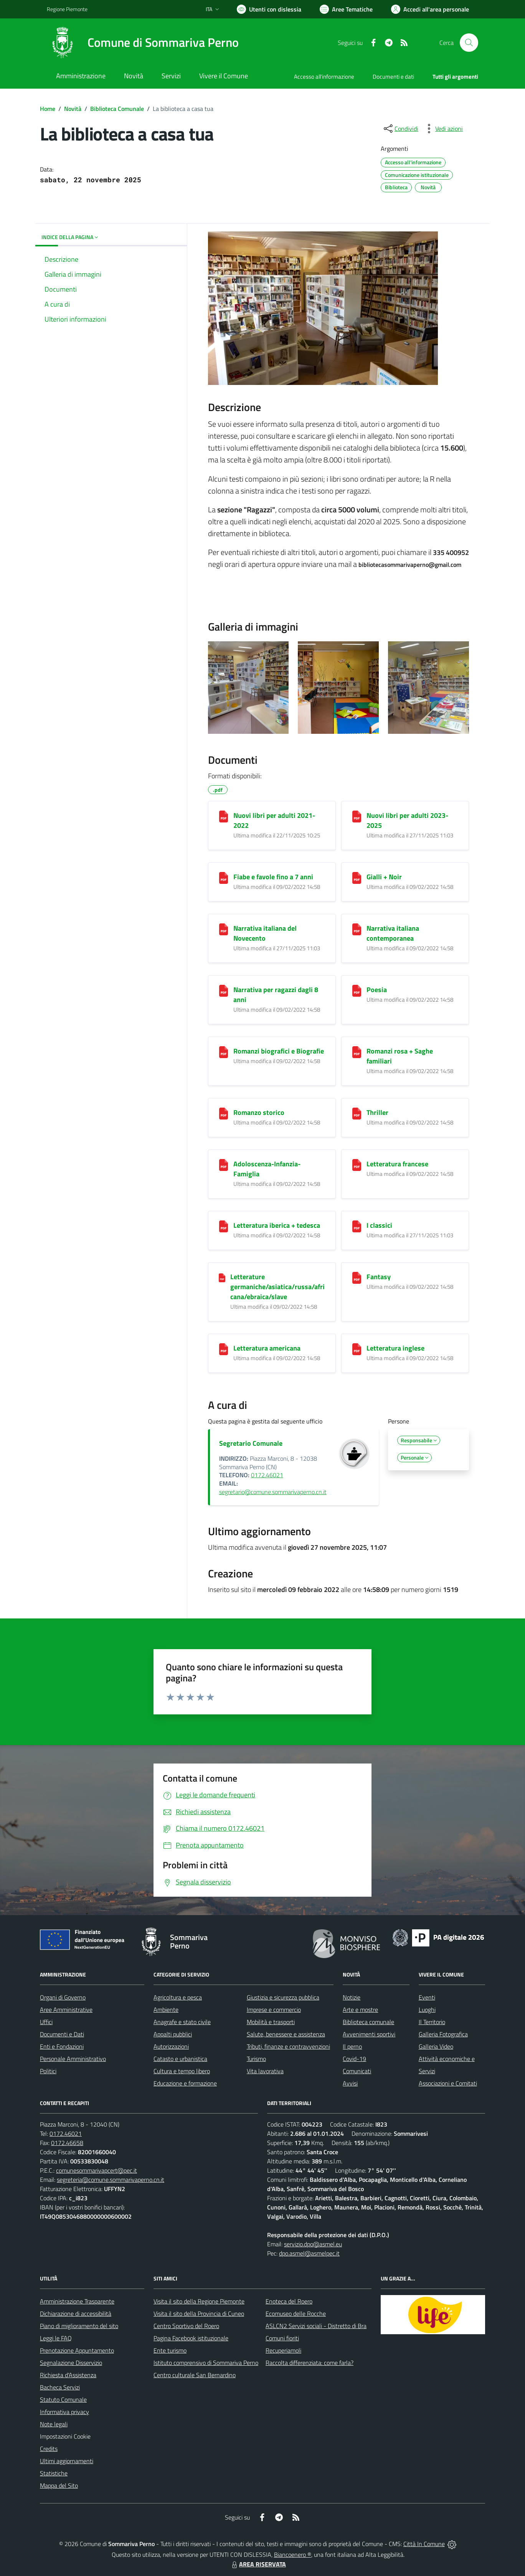  Describe the element at coordinates (68, 2374) in the screenshot. I see `Richiesta d'Assistenza` at that location.